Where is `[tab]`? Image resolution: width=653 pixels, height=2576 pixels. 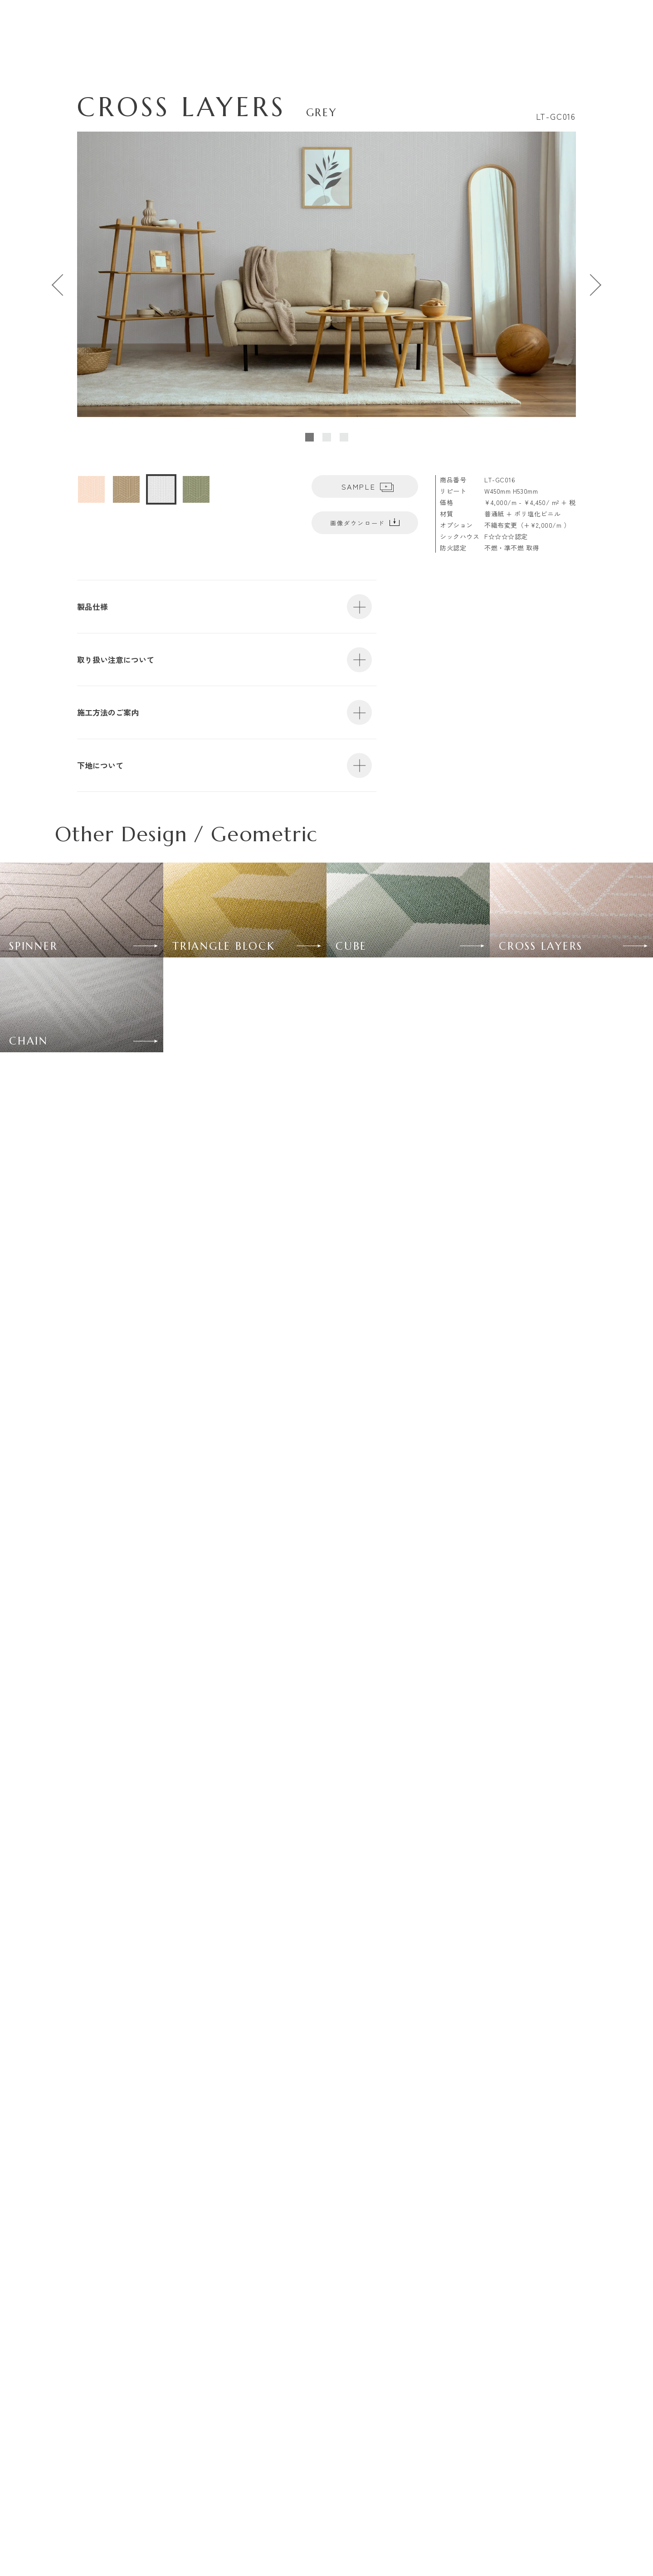
[tab] is located at coordinates (309, 437).